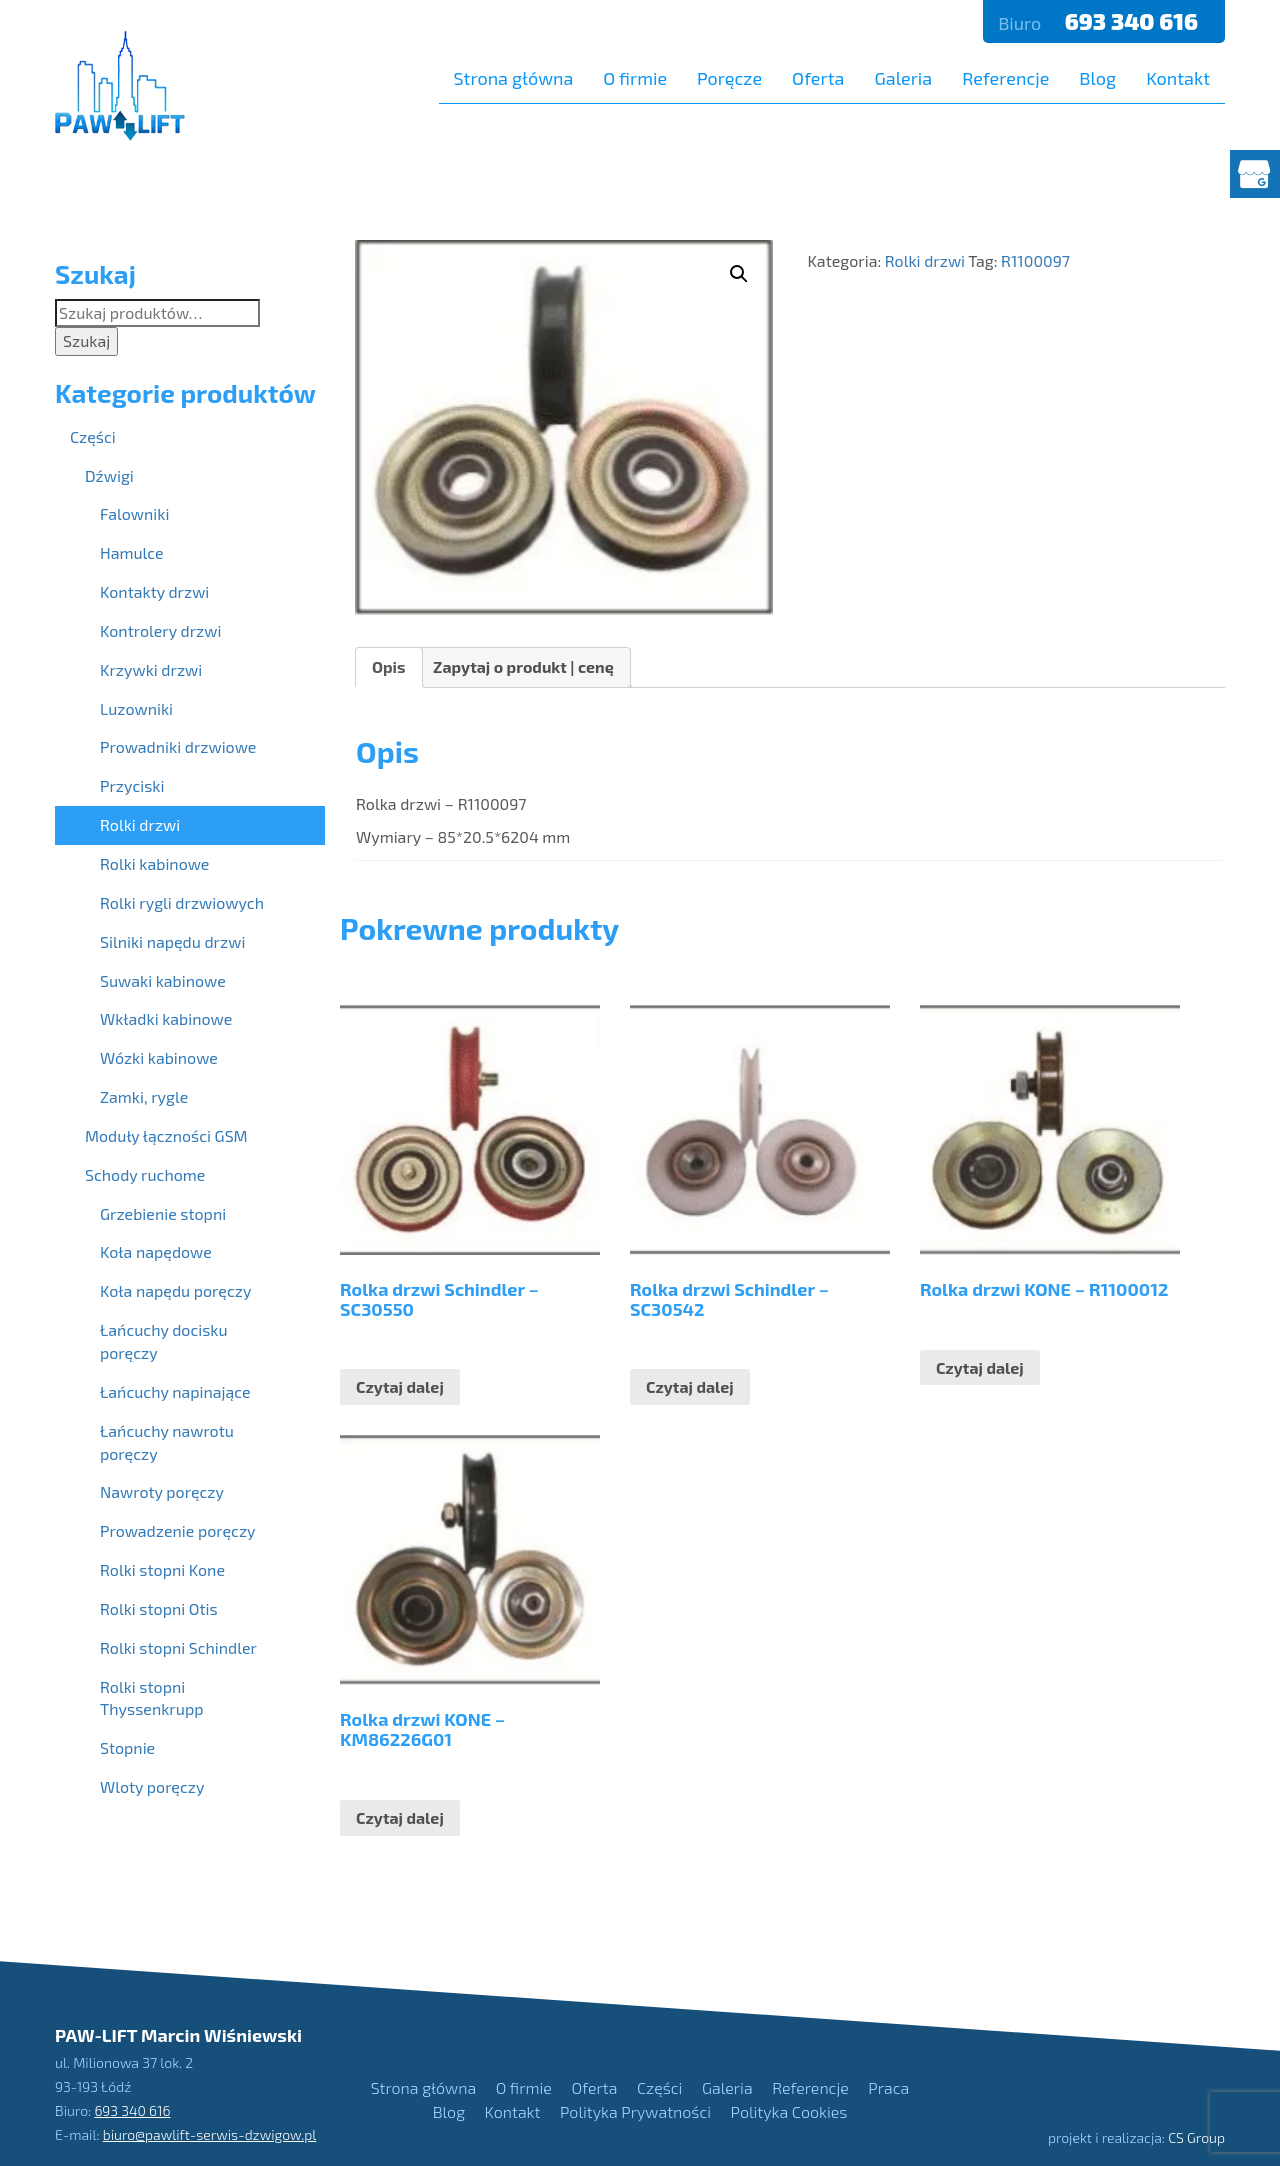 The width and height of the screenshot is (1280, 2166). I want to click on 693 340 616, so click(1134, 21).